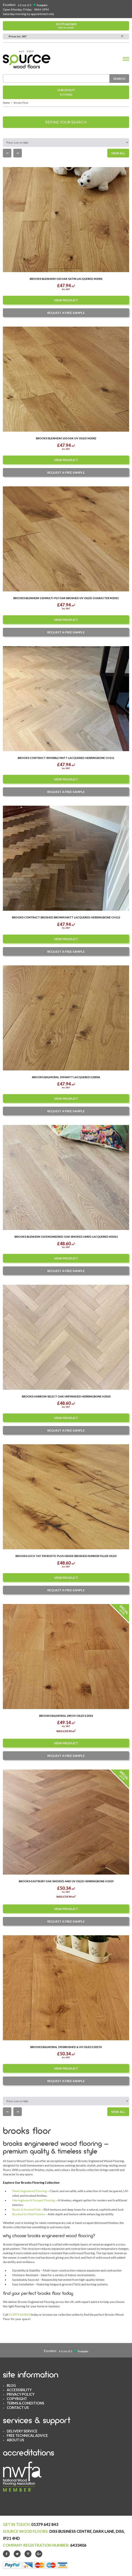 Image resolution: width=132 pixels, height=2576 pixels. Describe the element at coordinates (29, 2191) in the screenshot. I see `Plank Engineered Flooring` at that location.